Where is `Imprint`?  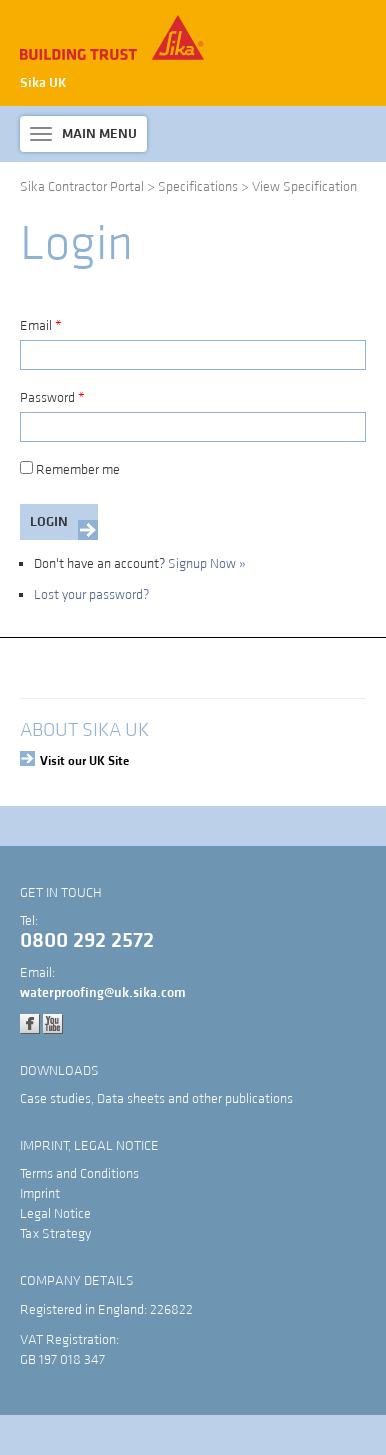 Imprint is located at coordinates (40, 1194).